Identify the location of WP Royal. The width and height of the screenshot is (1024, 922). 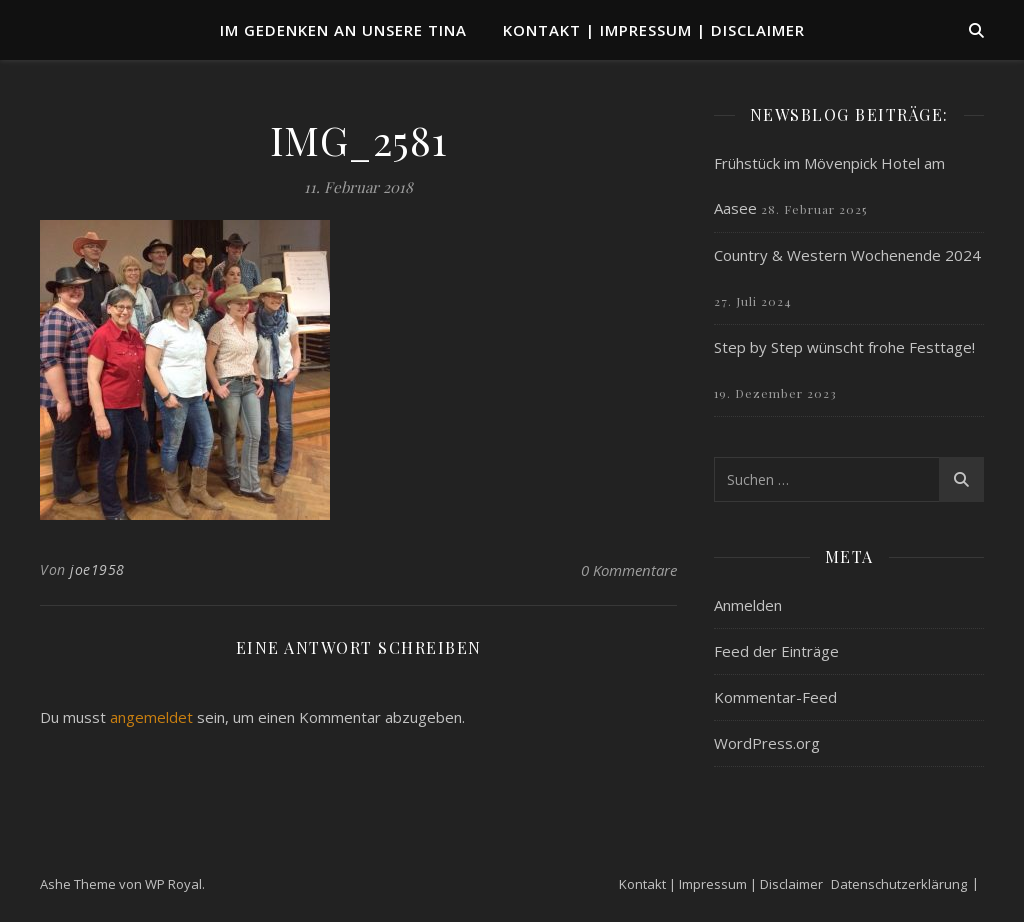
(173, 884).